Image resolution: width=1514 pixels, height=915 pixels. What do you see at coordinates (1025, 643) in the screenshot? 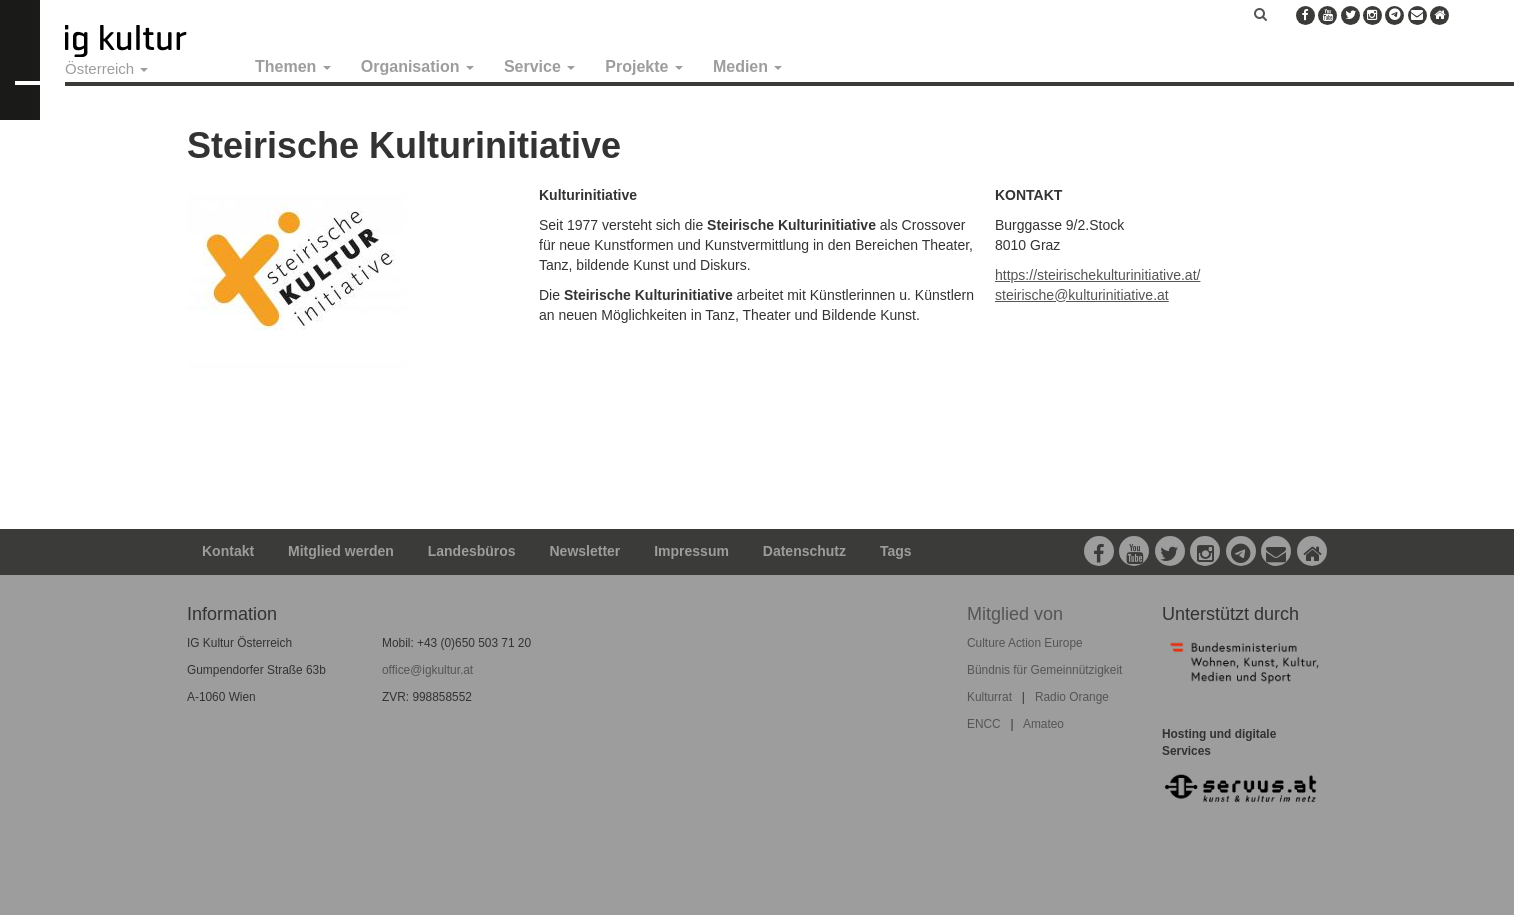
I see `Culture Action Europe` at bounding box center [1025, 643].